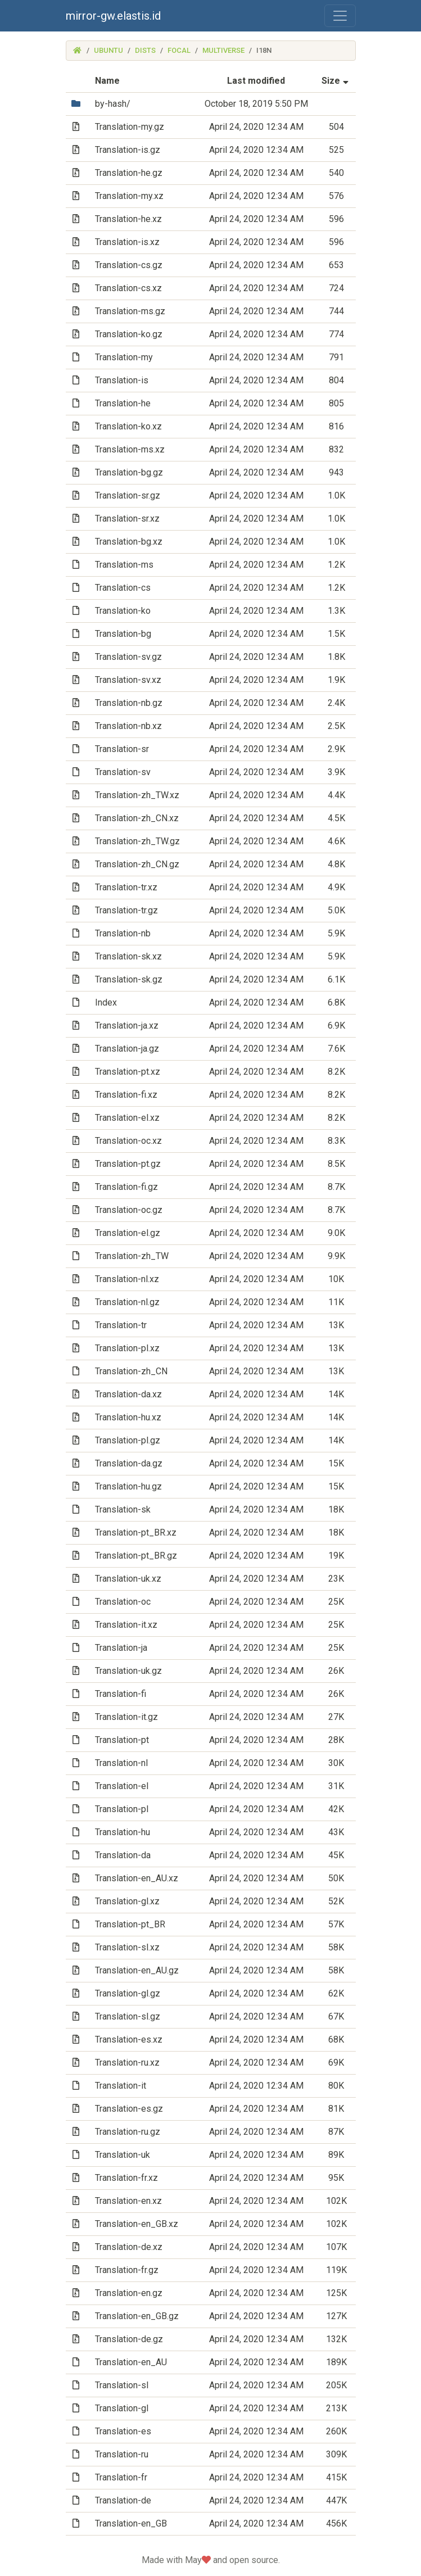 The width and height of the screenshot is (421, 2576). What do you see at coordinates (126, 1717) in the screenshot?
I see `Translation-it.gz` at bounding box center [126, 1717].